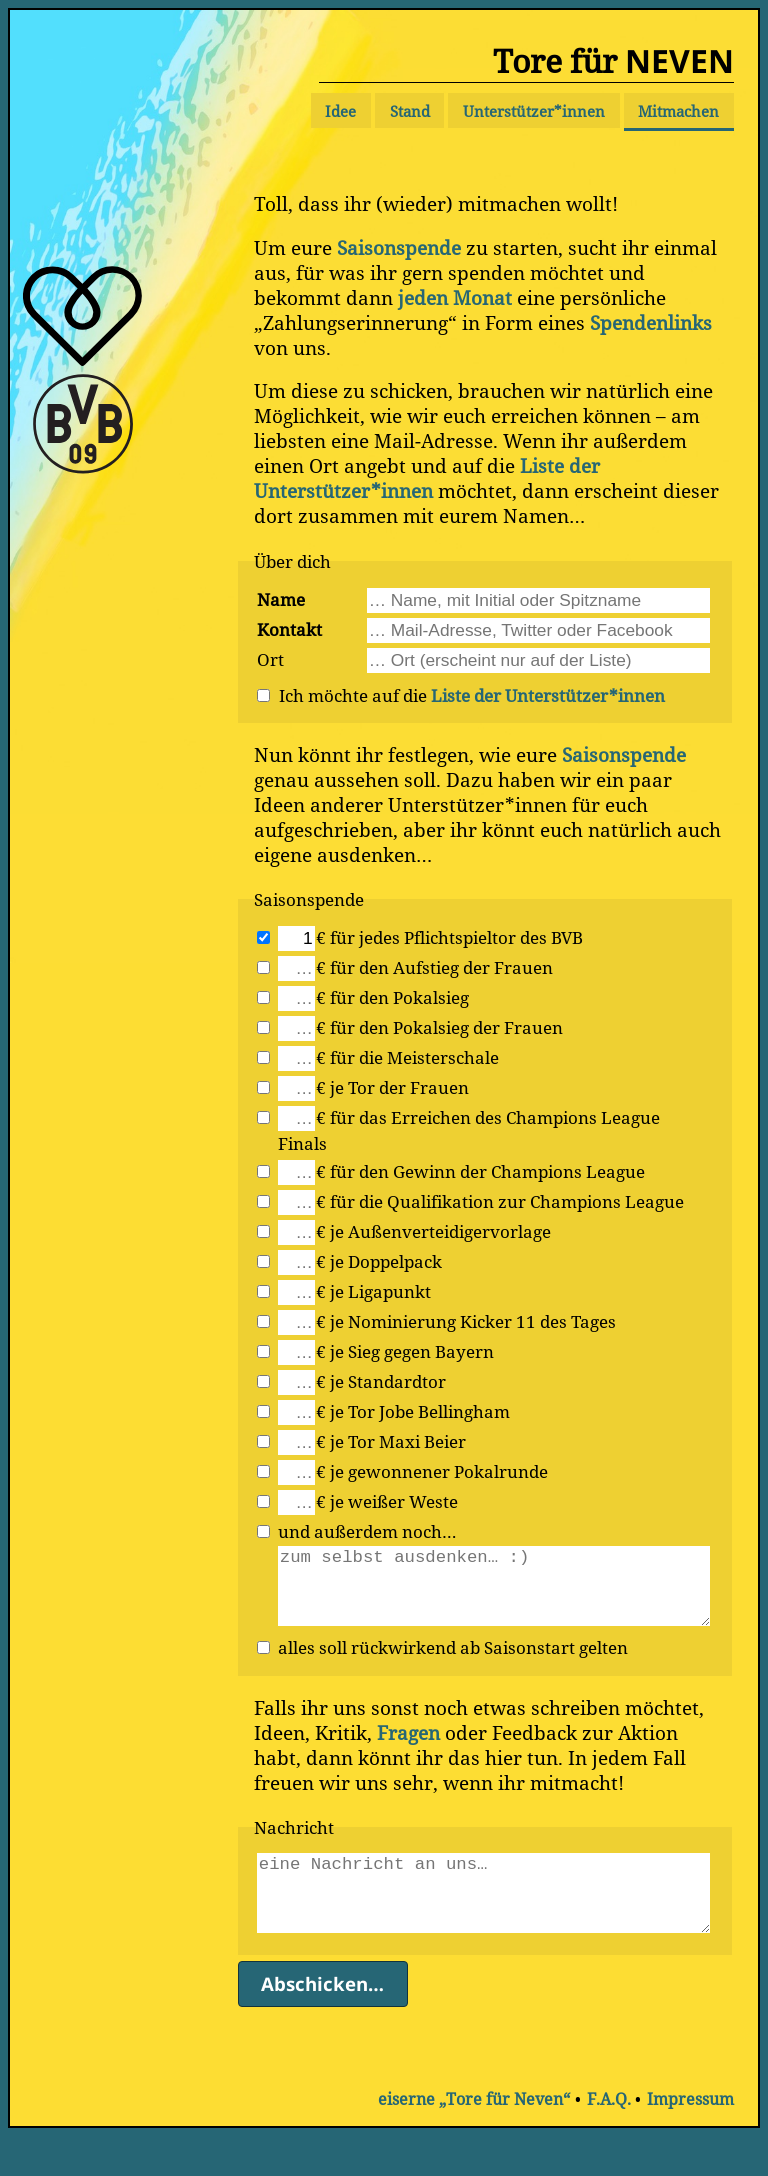  Describe the element at coordinates (408, 1752) in the screenshot. I see `Fragen` at that location.